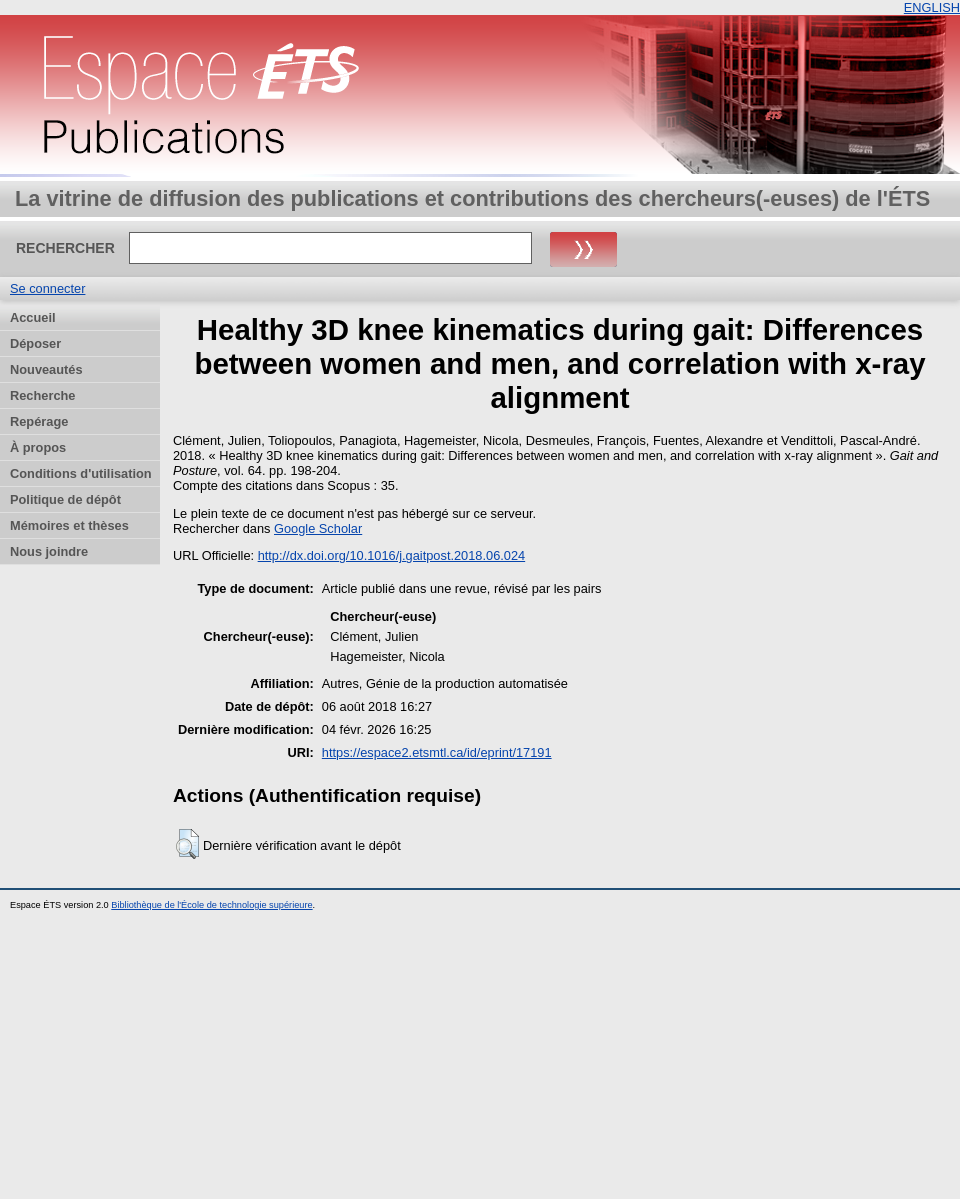 The image size is (960, 1199). I want to click on http://dx.doi.org/10.1016/j.gaitpost.2018.06.024, so click(392, 555).